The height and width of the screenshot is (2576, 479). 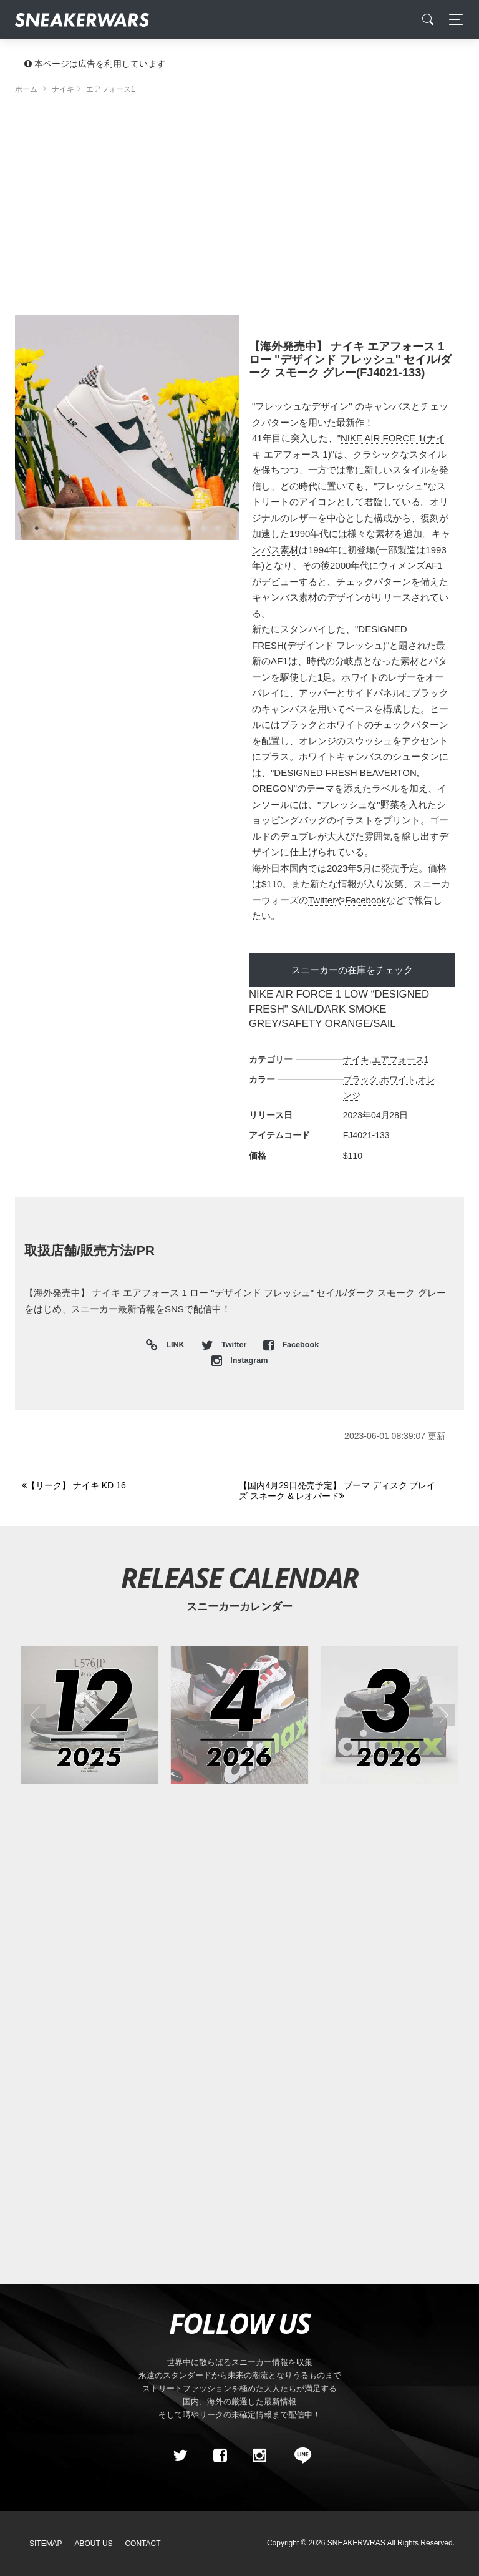 What do you see at coordinates (45, 2543) in the screenshot?
I see `SiteMap` at bounding box center [45, 2543].